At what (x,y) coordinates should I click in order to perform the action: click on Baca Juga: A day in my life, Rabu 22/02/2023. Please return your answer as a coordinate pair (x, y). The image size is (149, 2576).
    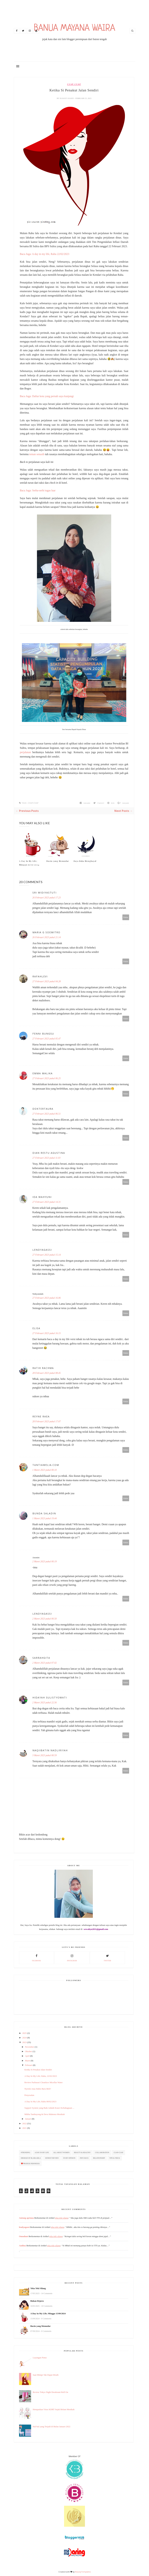
    Looking at the image, I should click on (44, 254).